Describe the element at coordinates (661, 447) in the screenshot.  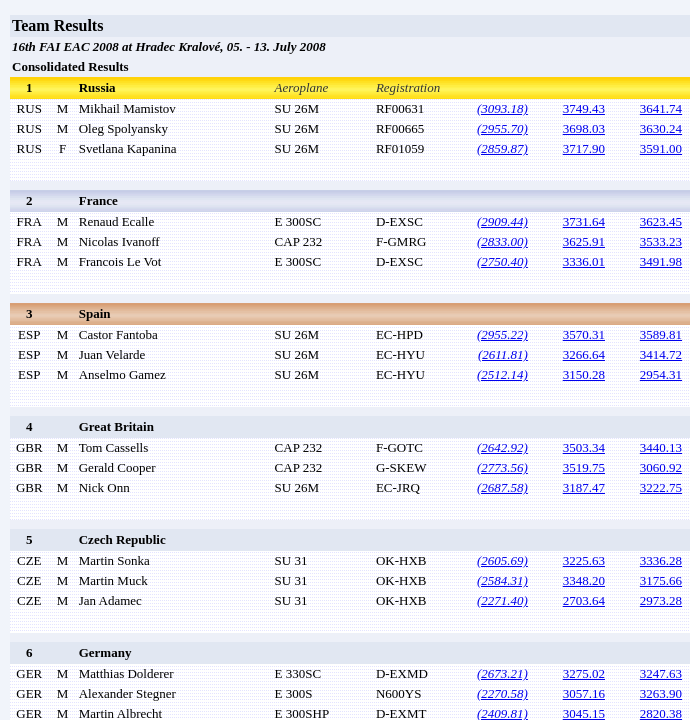
I see `3440.13` at that location.